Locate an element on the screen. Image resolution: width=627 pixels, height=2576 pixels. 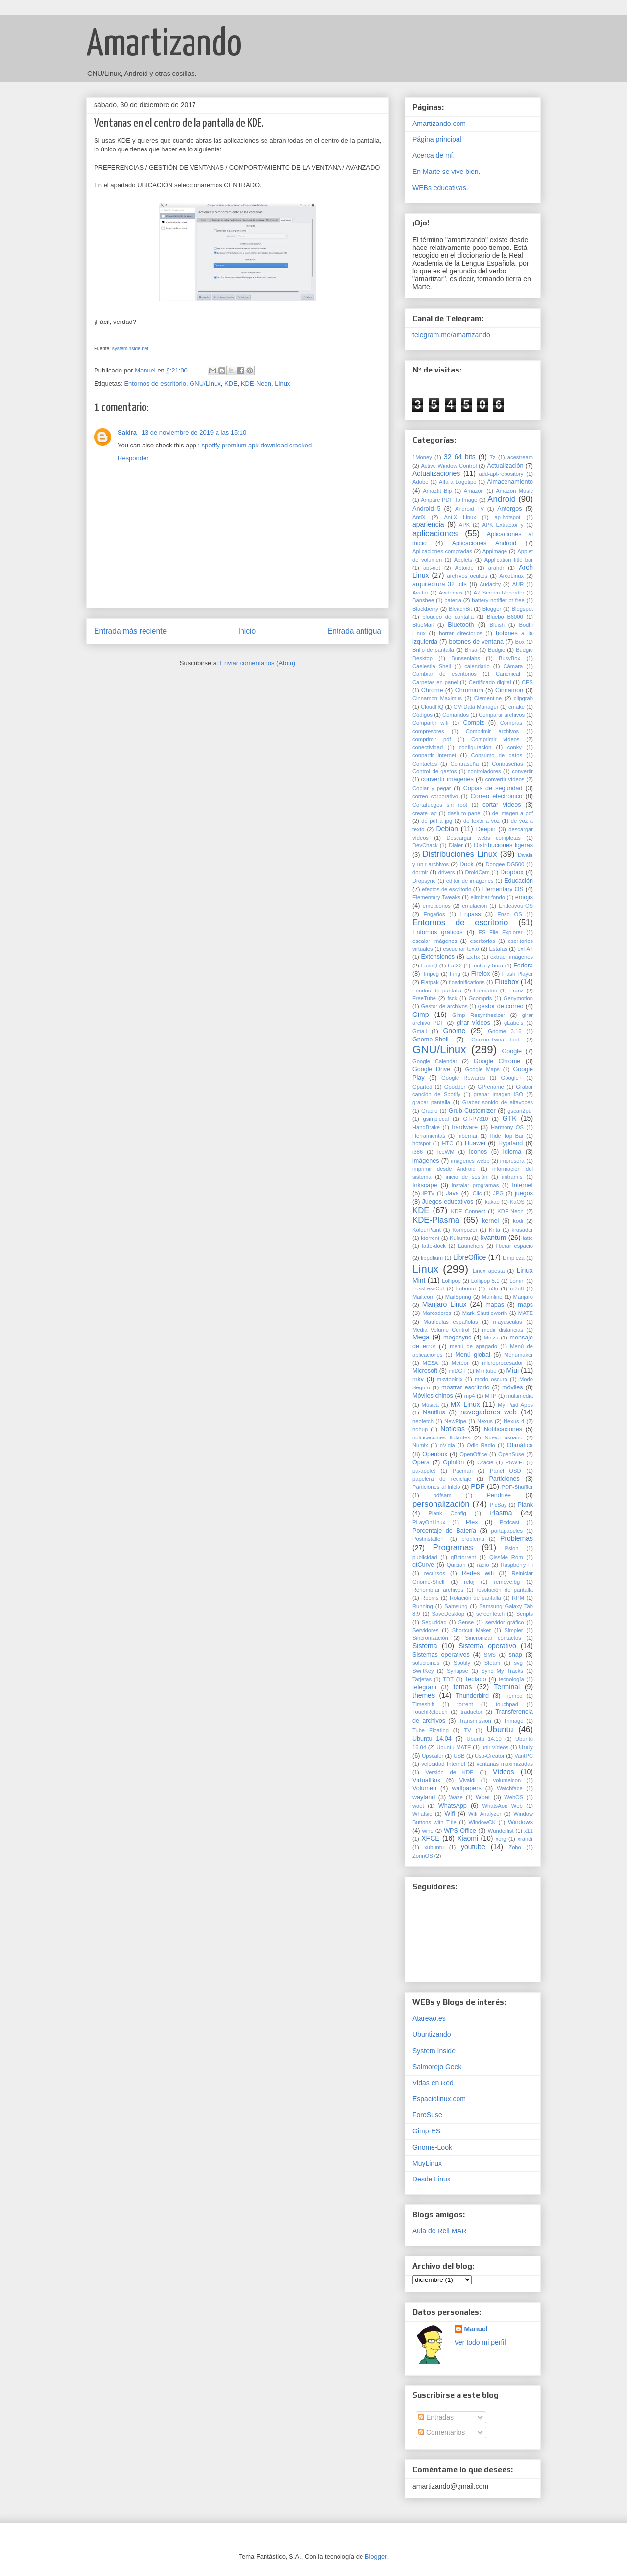
youtube is located at coordinates (473, 1847).